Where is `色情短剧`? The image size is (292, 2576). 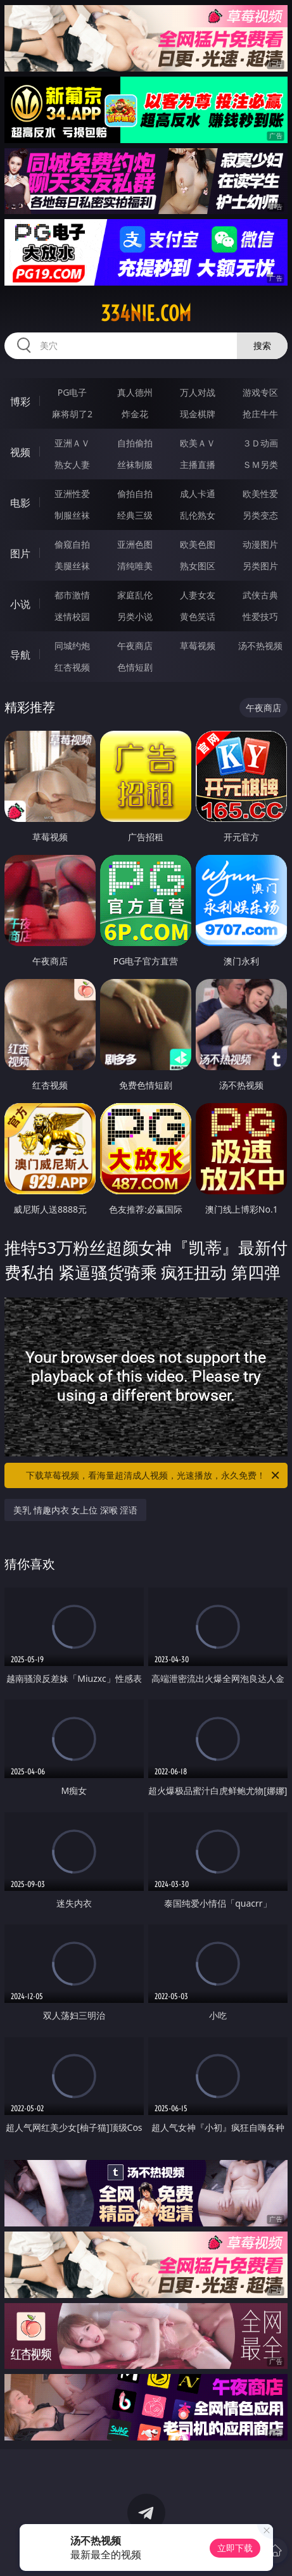 色情短剧 is located at coordinates (135, 667).